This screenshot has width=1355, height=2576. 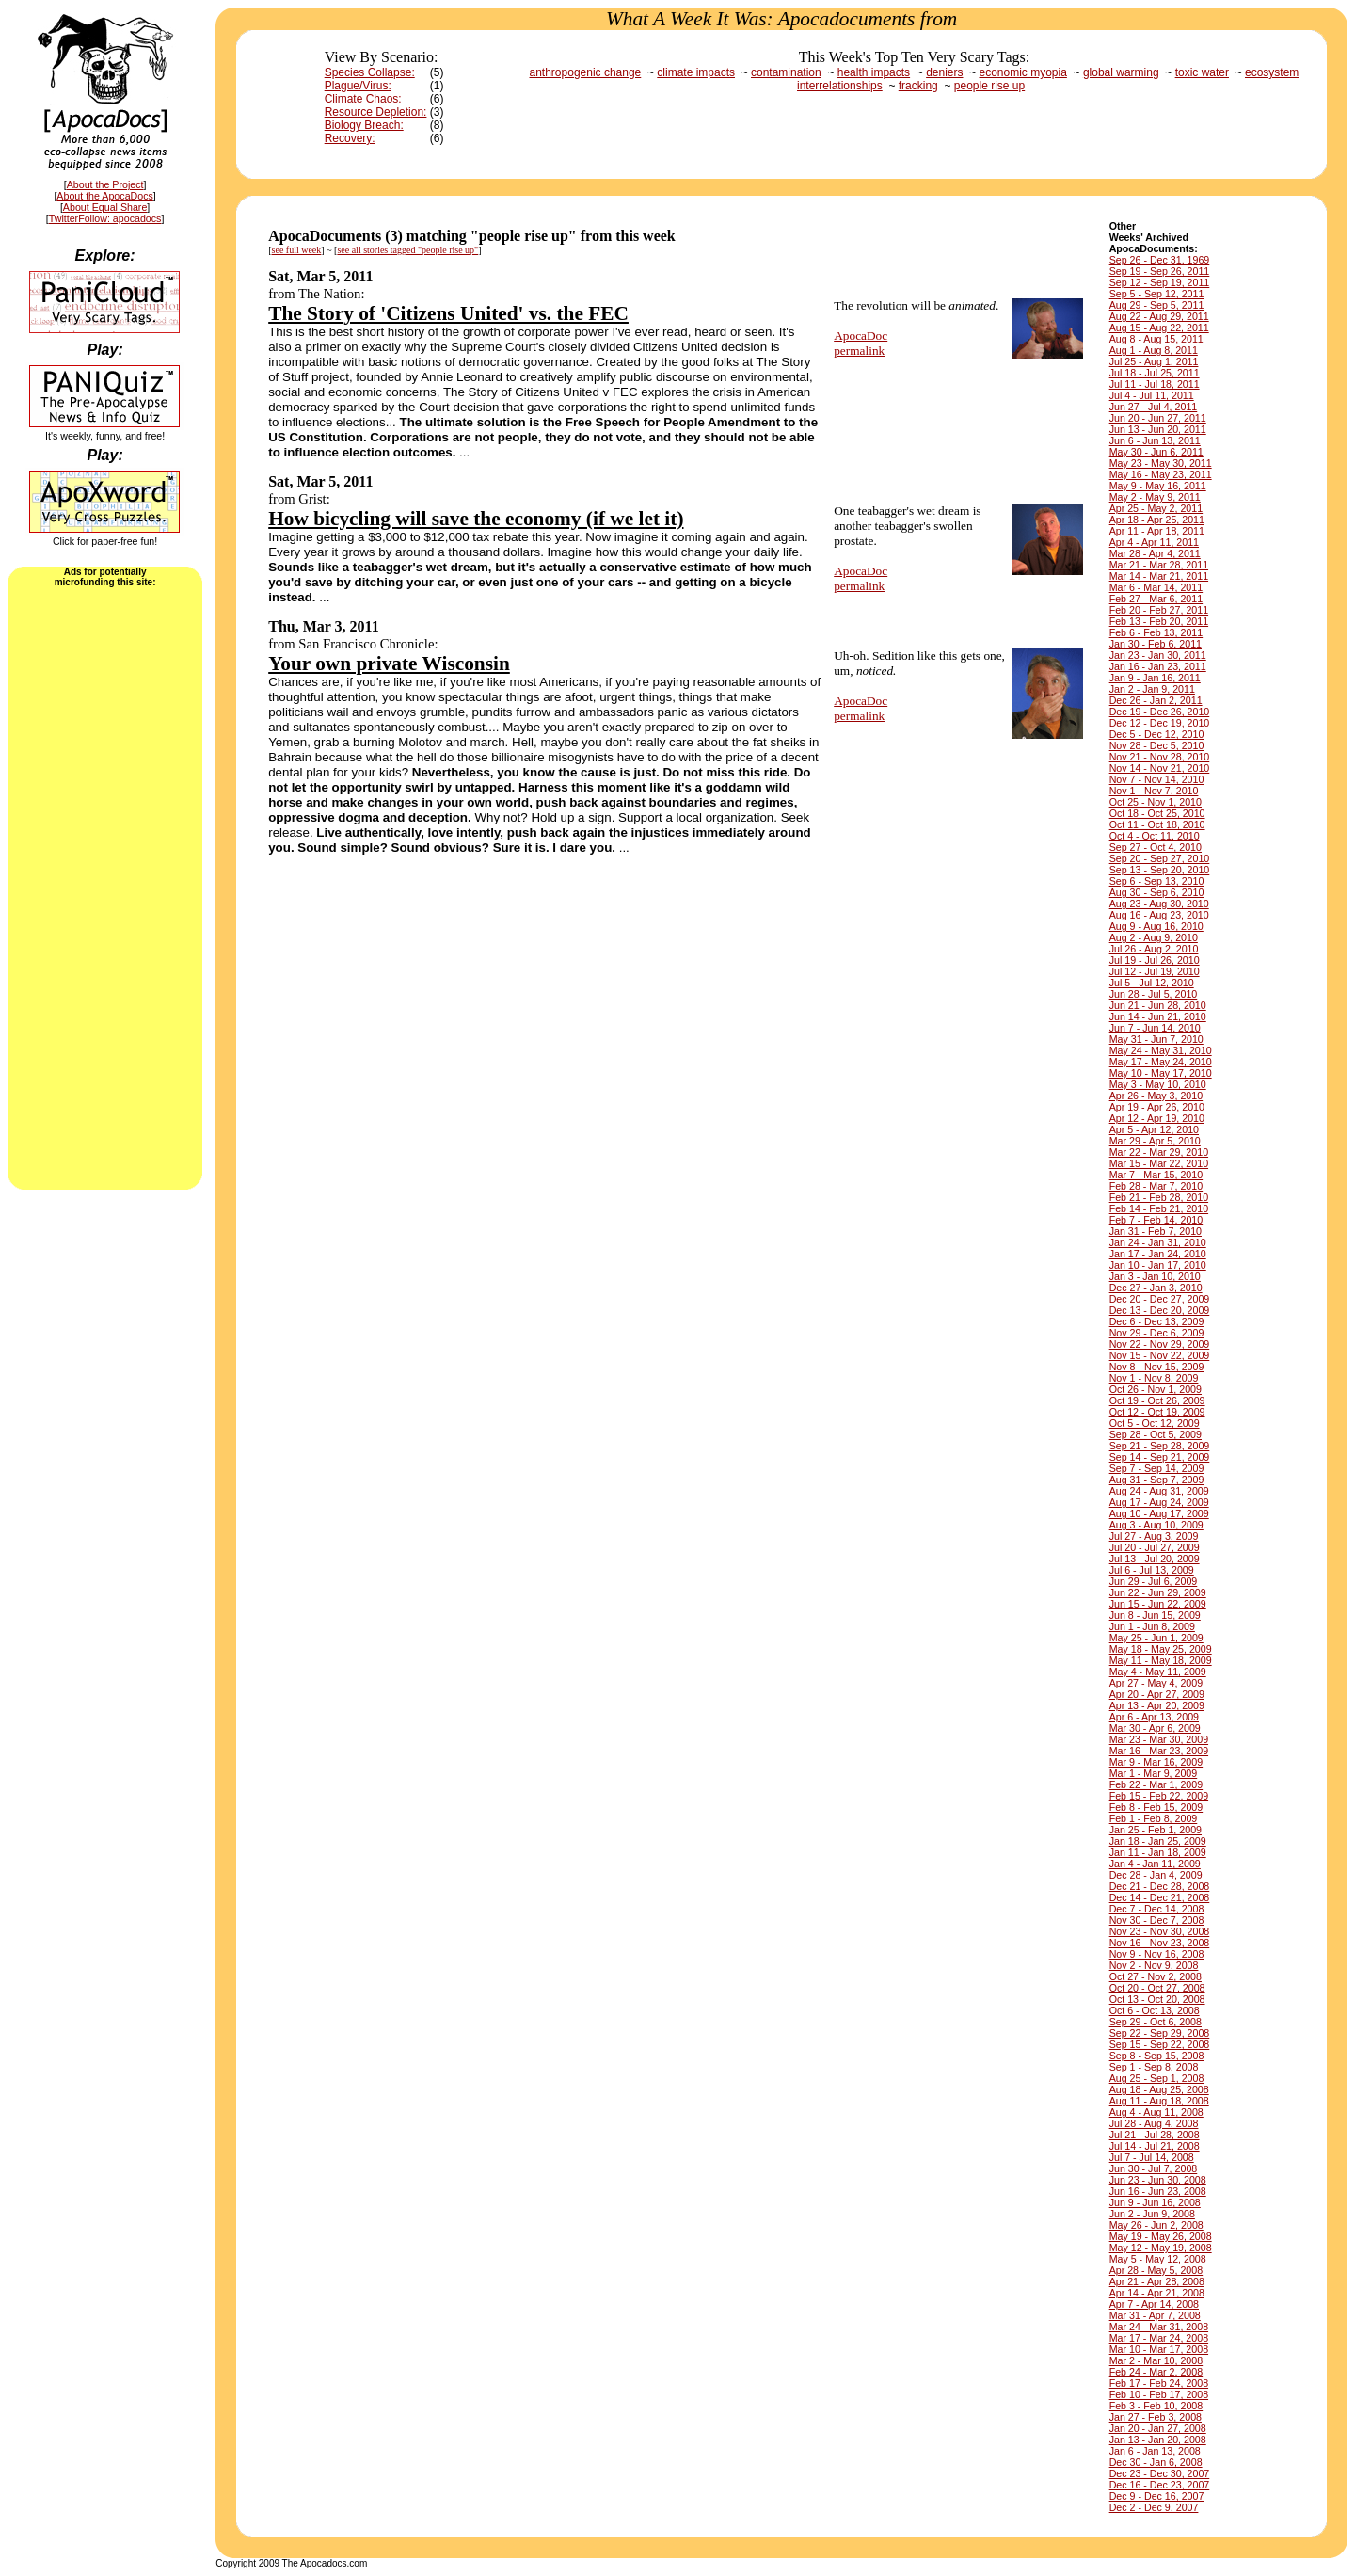 What do you see at coordinates (1156, 2078) in the screenshot?
I see `Aug 25 - Sep 1, 2008` at bounding box center [1156, 2078].